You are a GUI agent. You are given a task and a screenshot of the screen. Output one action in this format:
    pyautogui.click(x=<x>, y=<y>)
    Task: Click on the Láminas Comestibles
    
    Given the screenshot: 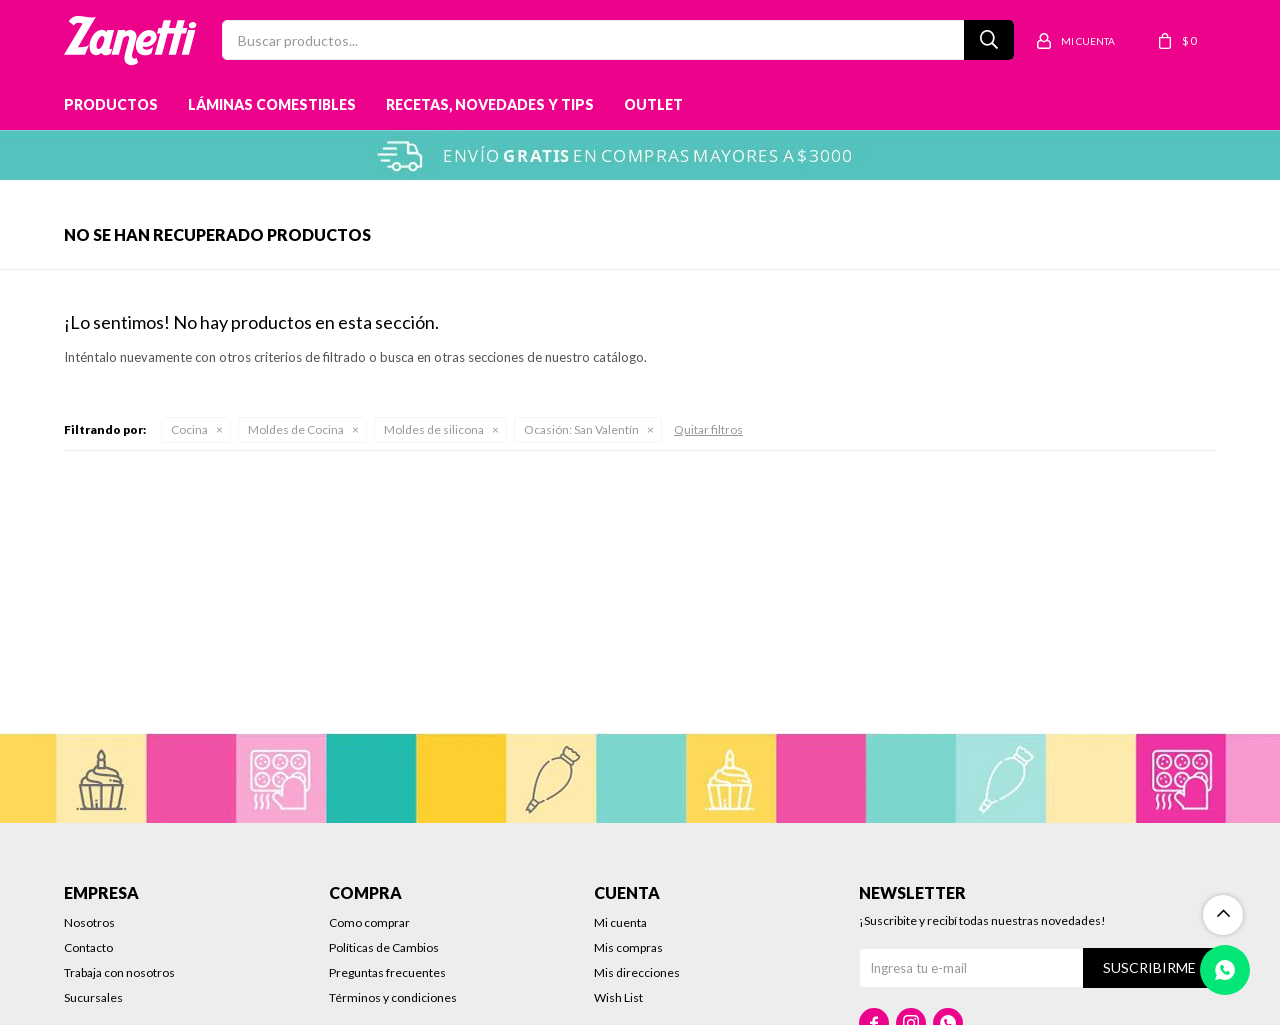 What is the action you would take?
    pyautogui.click(x=272, y=104)
    